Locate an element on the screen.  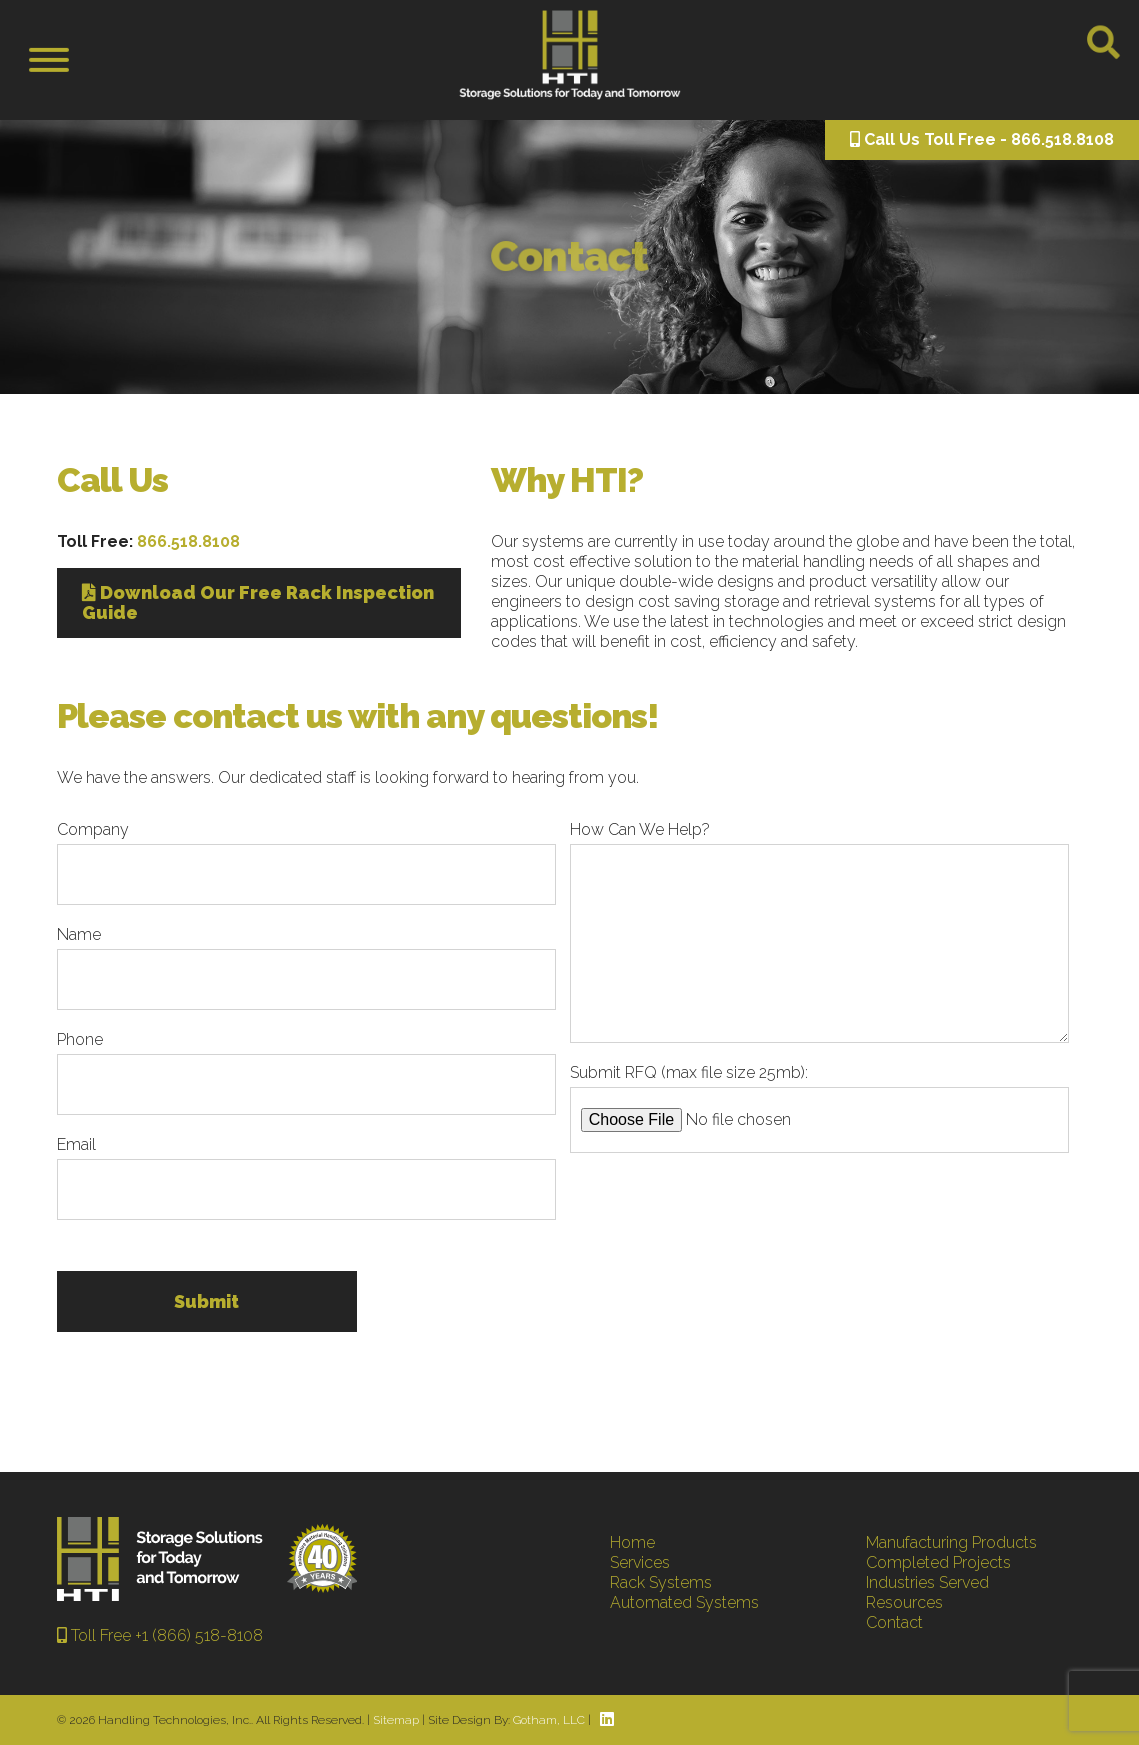
Contact is located at coordinates (894, 1622).